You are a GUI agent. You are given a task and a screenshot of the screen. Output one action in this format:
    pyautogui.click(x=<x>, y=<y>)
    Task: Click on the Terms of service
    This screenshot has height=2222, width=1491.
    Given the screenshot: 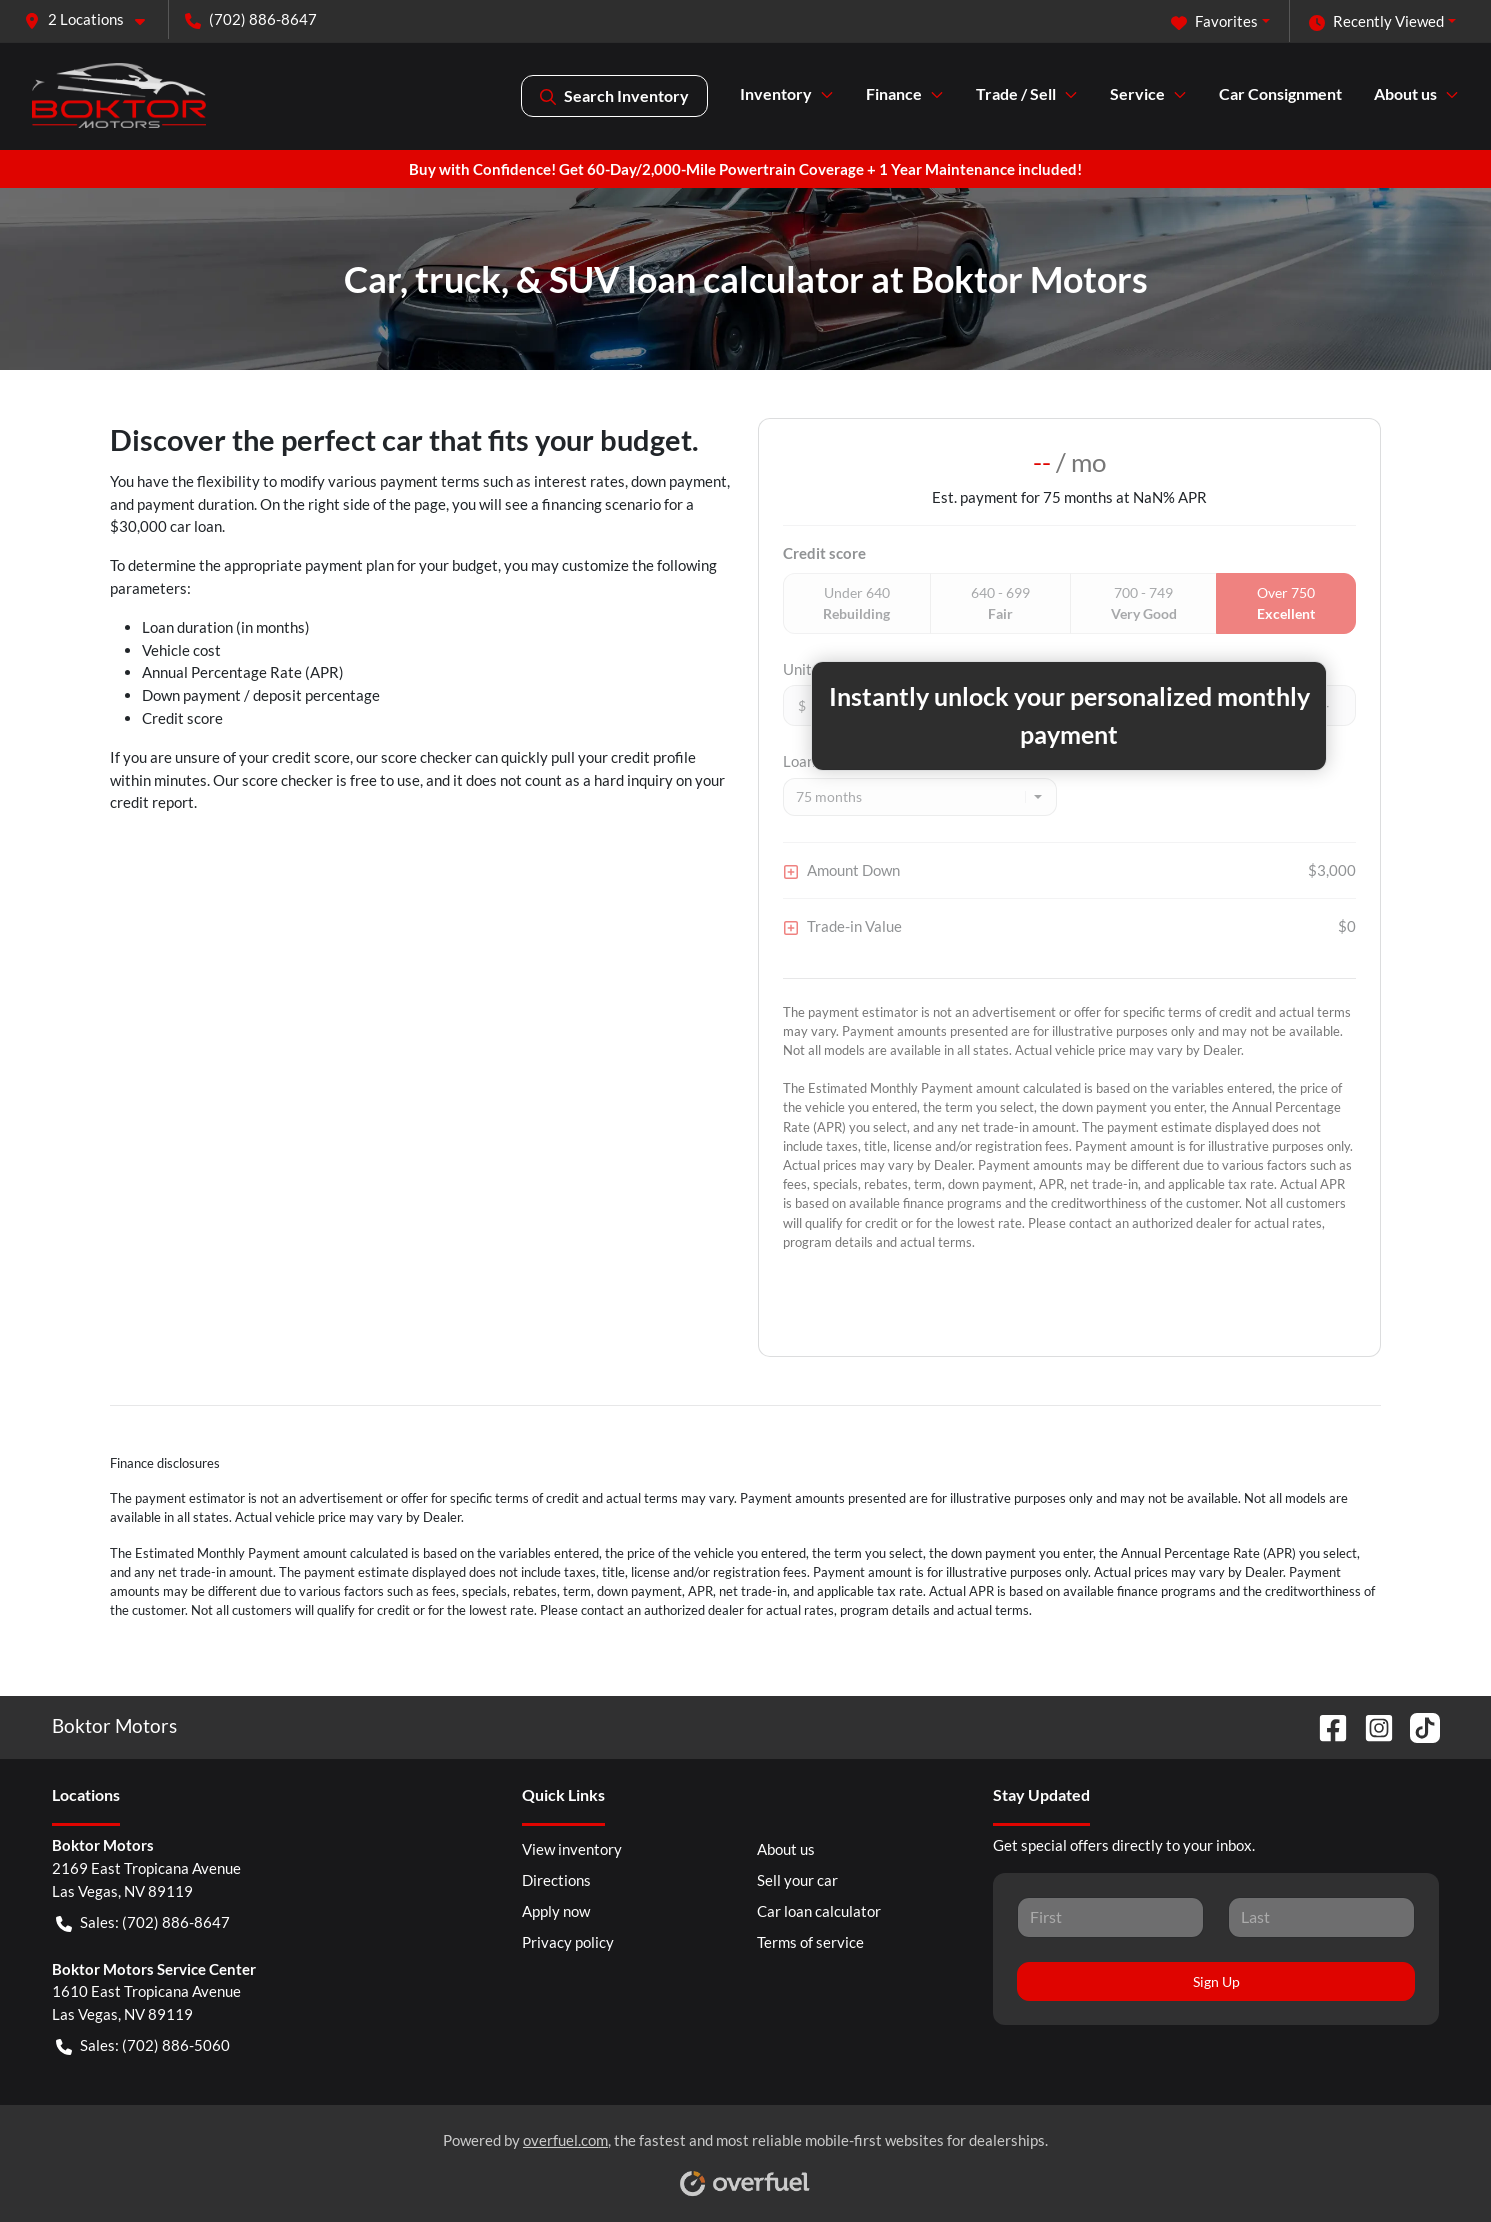 What is the action you would take?
    pyautogui.click(x=810, y=1942)
    